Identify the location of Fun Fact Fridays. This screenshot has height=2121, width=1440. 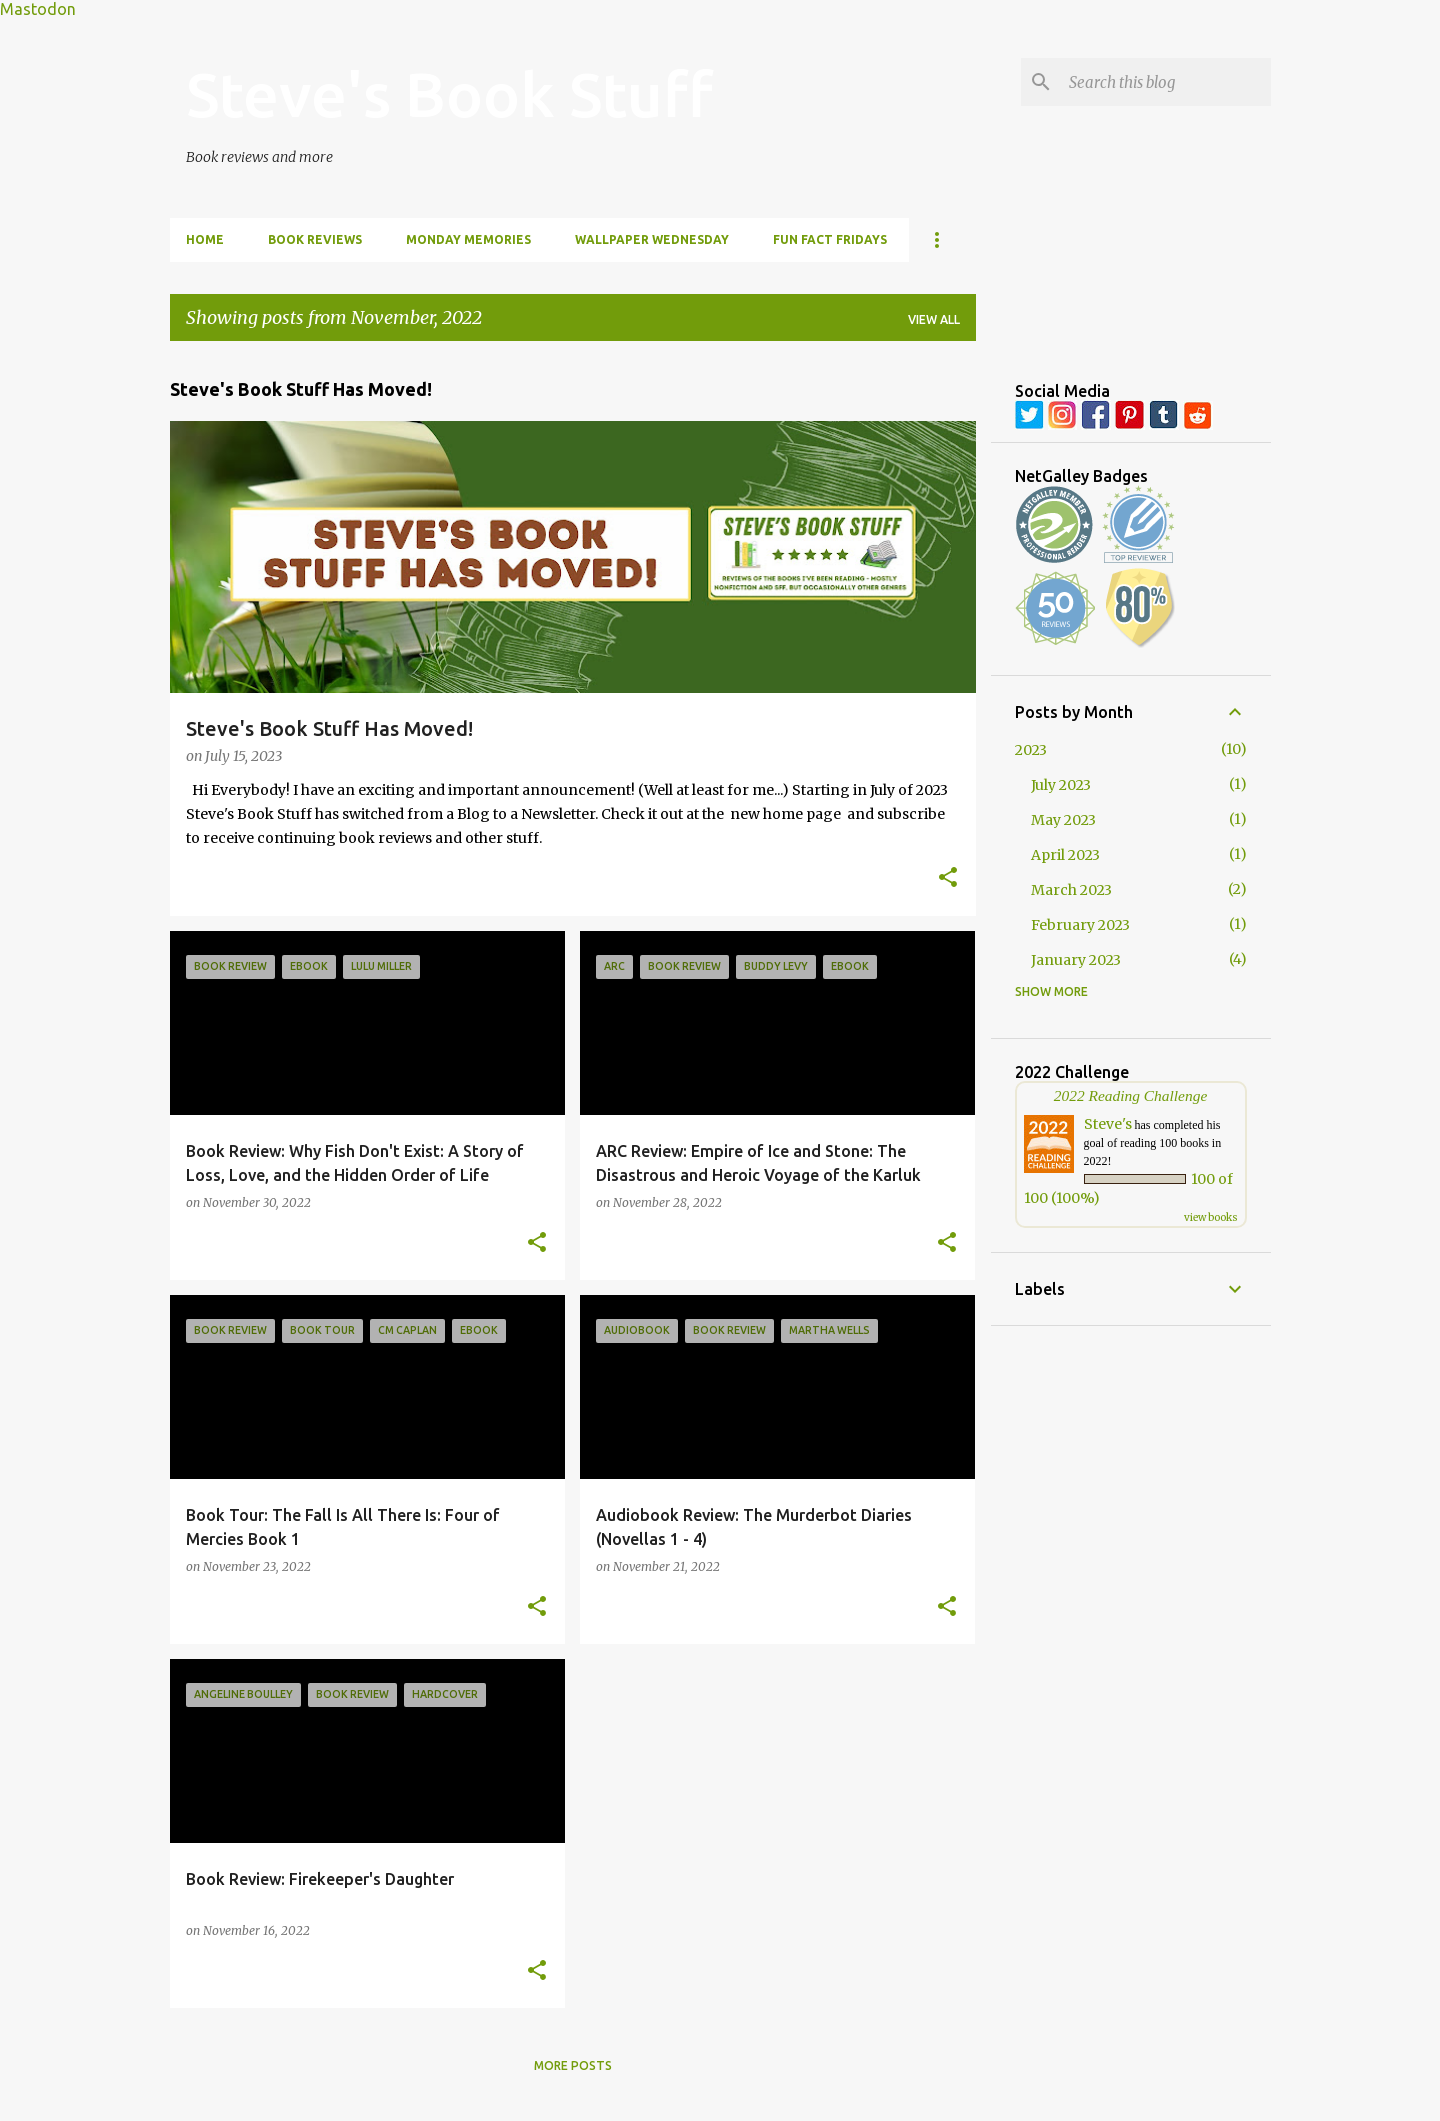
(830, 239).